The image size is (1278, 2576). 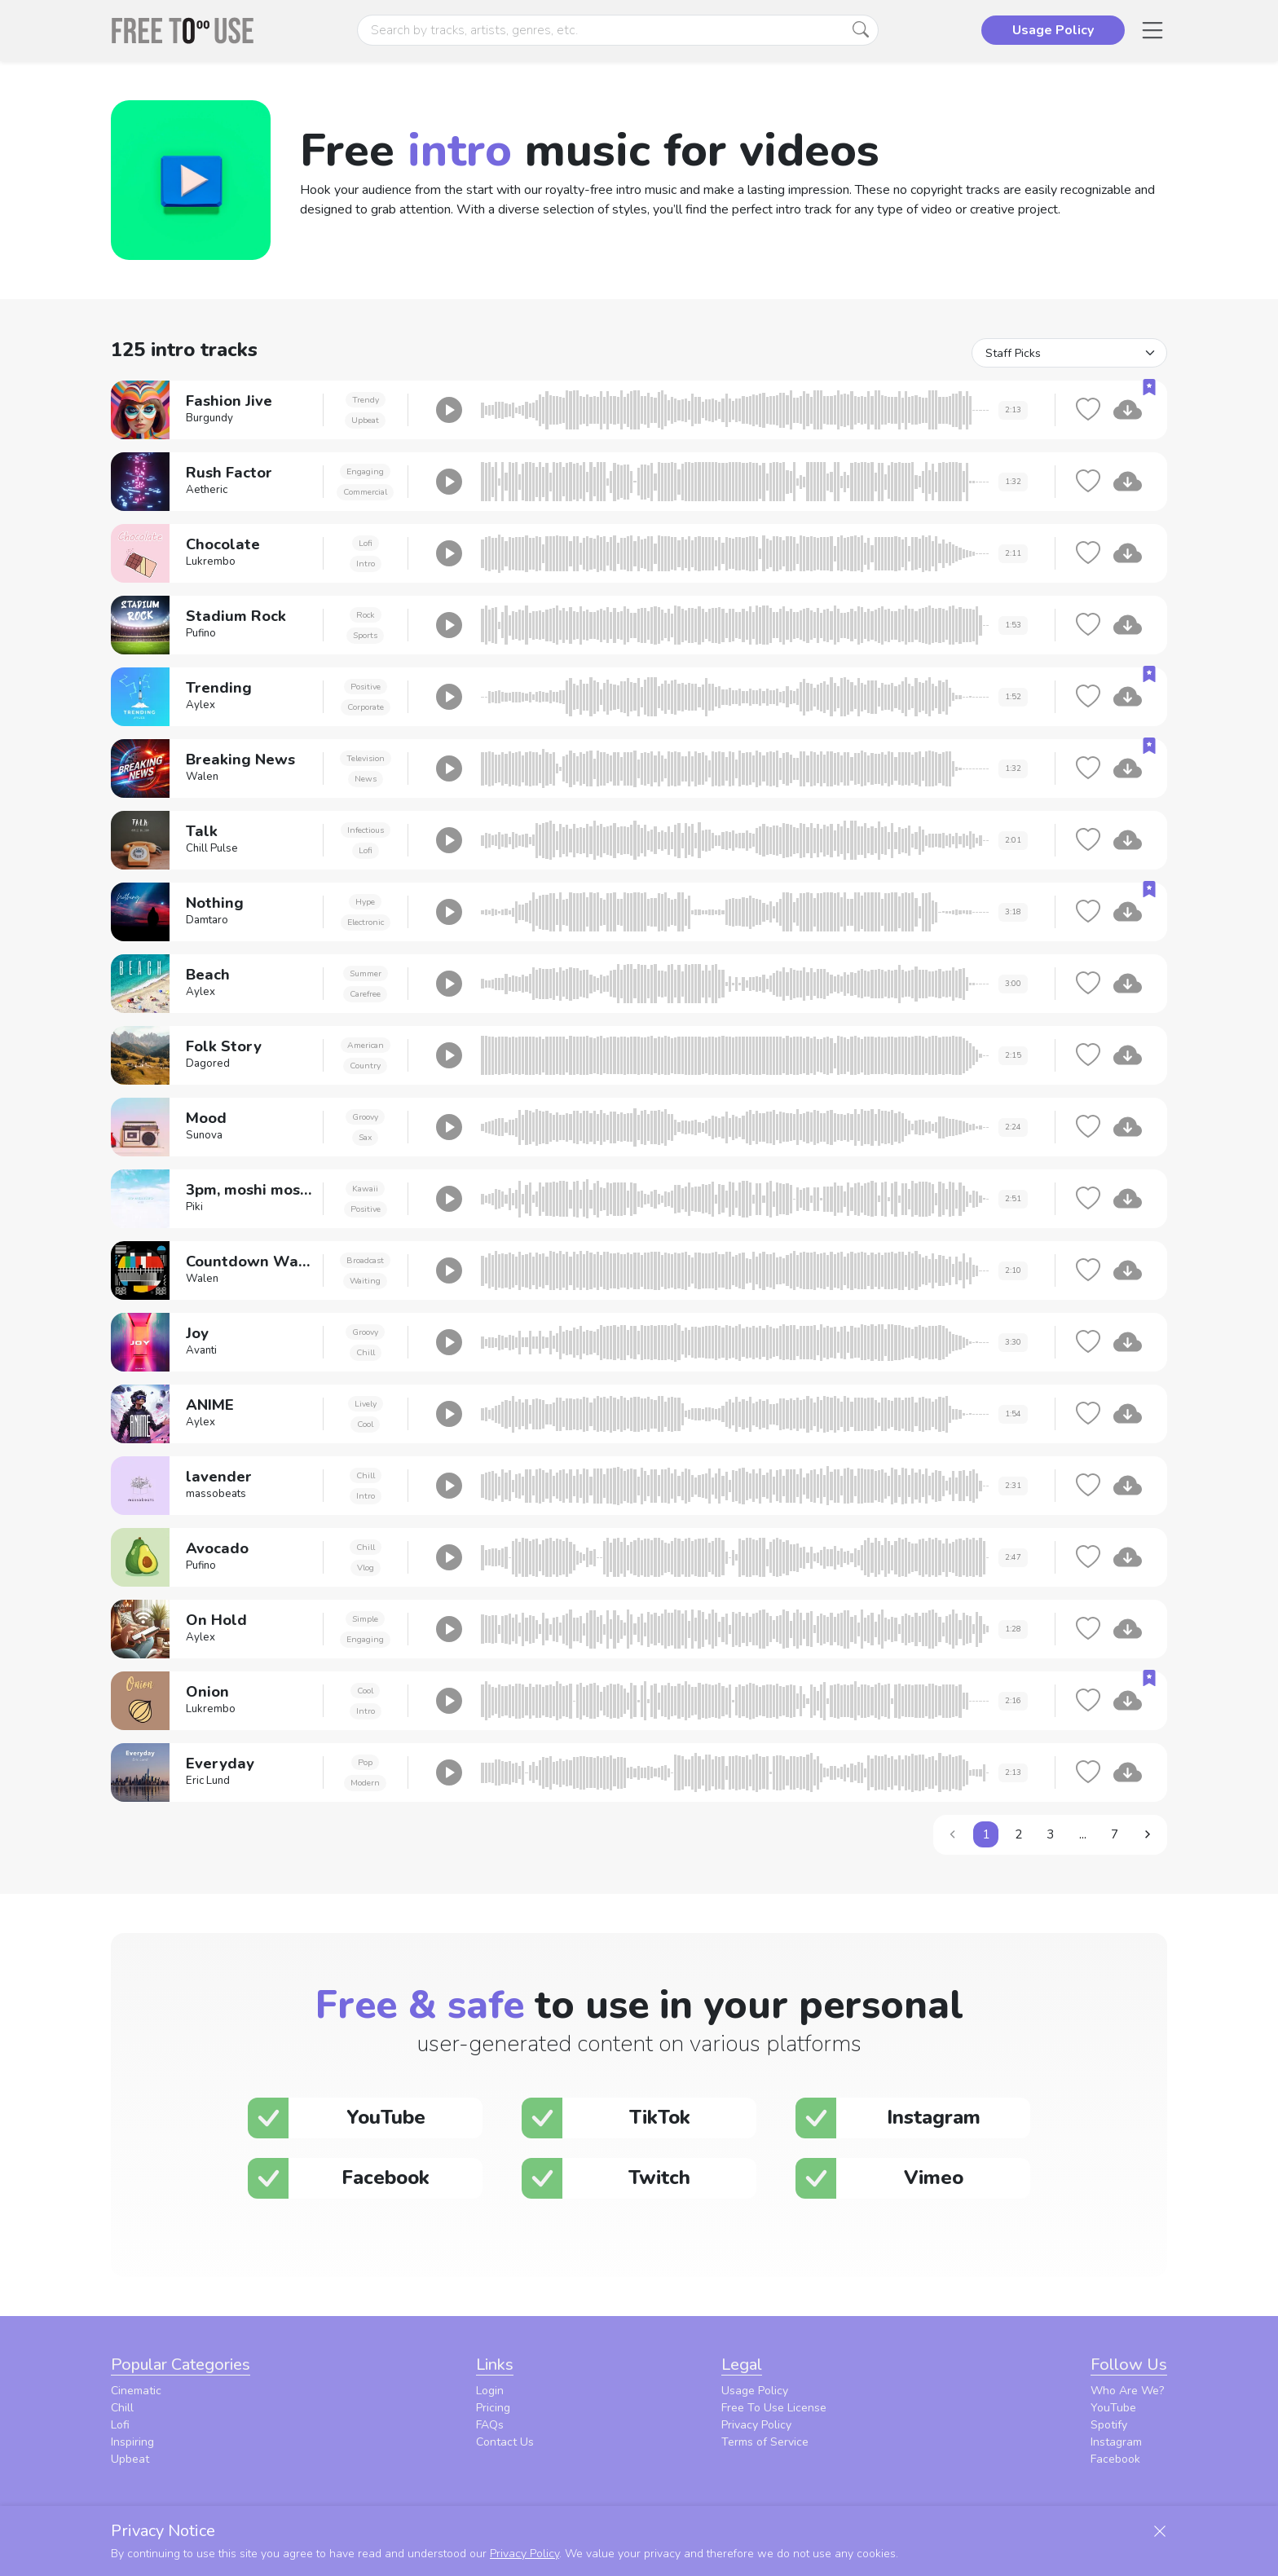 What do you see at coordinates (211, 561) in the screenshot?
I see `Lukrembo` at bounding box center [211, 561].